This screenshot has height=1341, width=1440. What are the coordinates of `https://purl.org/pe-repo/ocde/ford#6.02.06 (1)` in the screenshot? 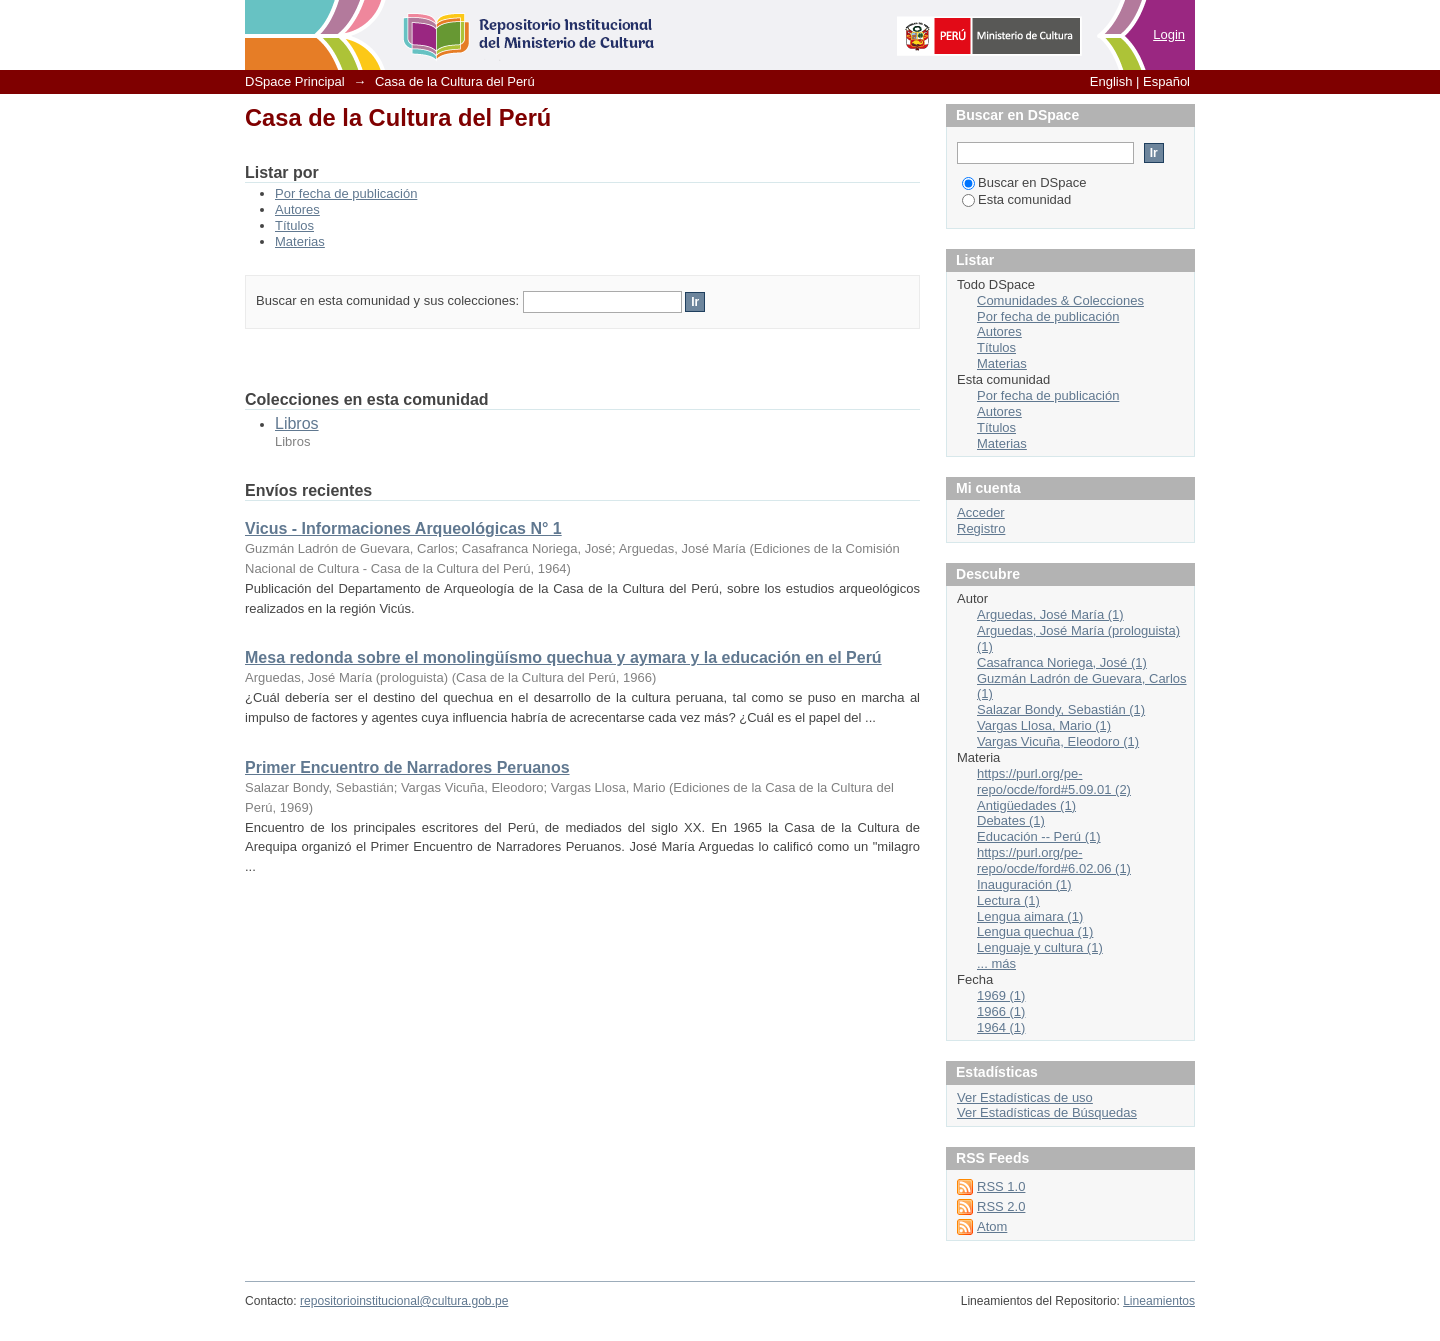 It's located at (1054, 860).